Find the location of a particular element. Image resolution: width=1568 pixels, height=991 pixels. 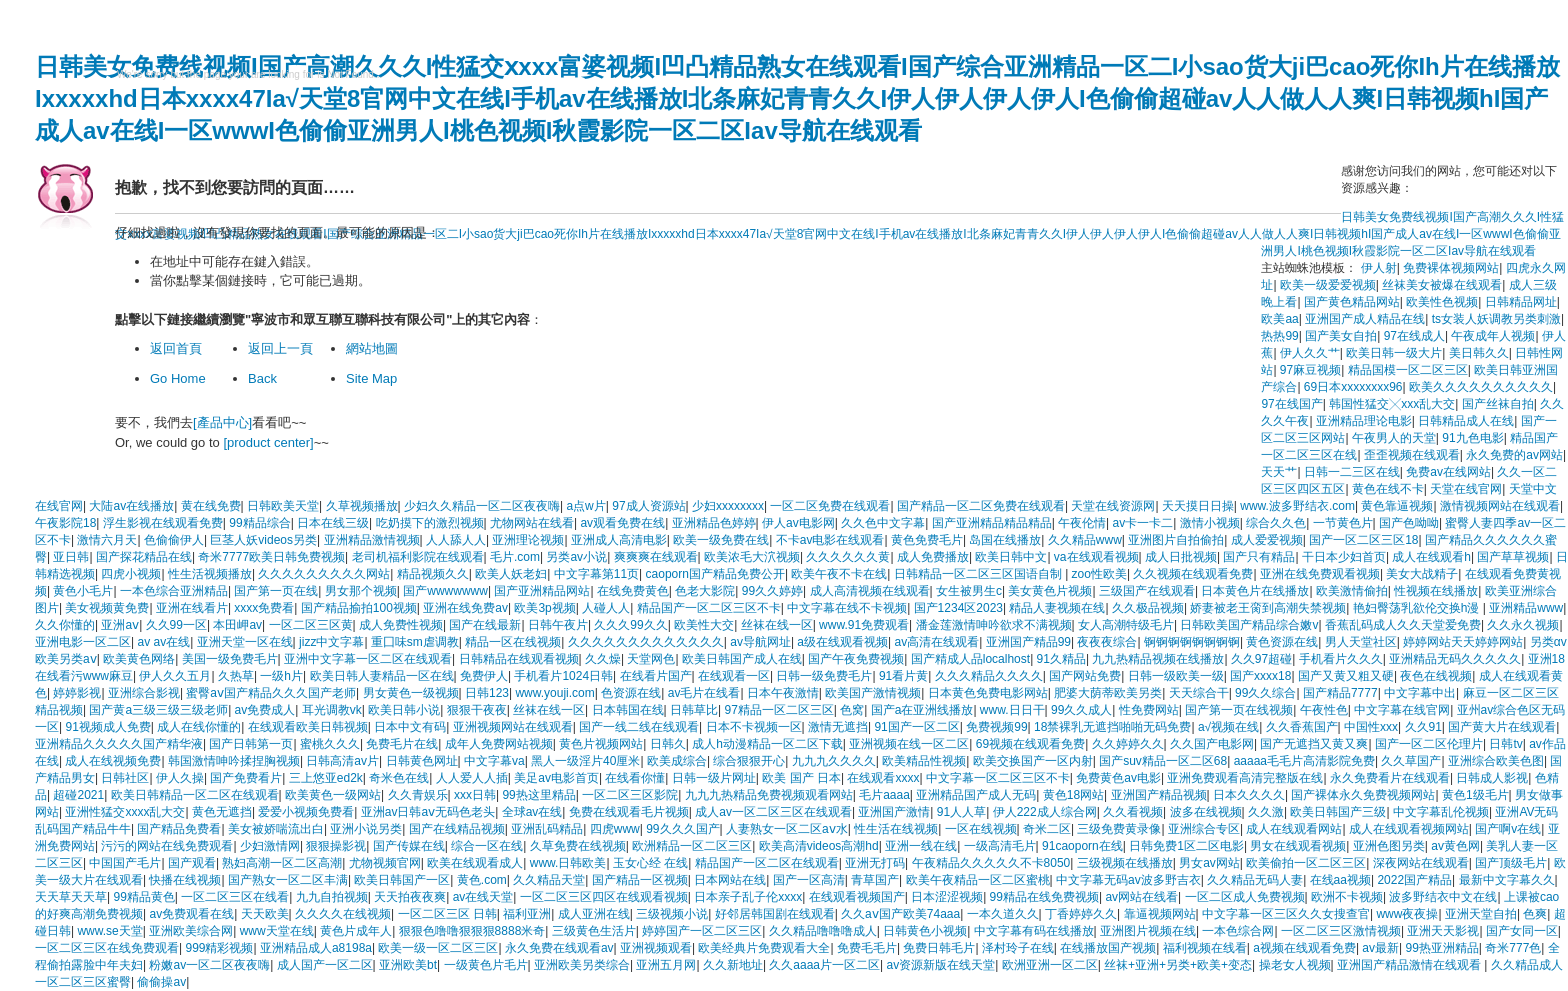

欧美午夜精品一区二区蜜桃 is located at coordinates (978, 880).